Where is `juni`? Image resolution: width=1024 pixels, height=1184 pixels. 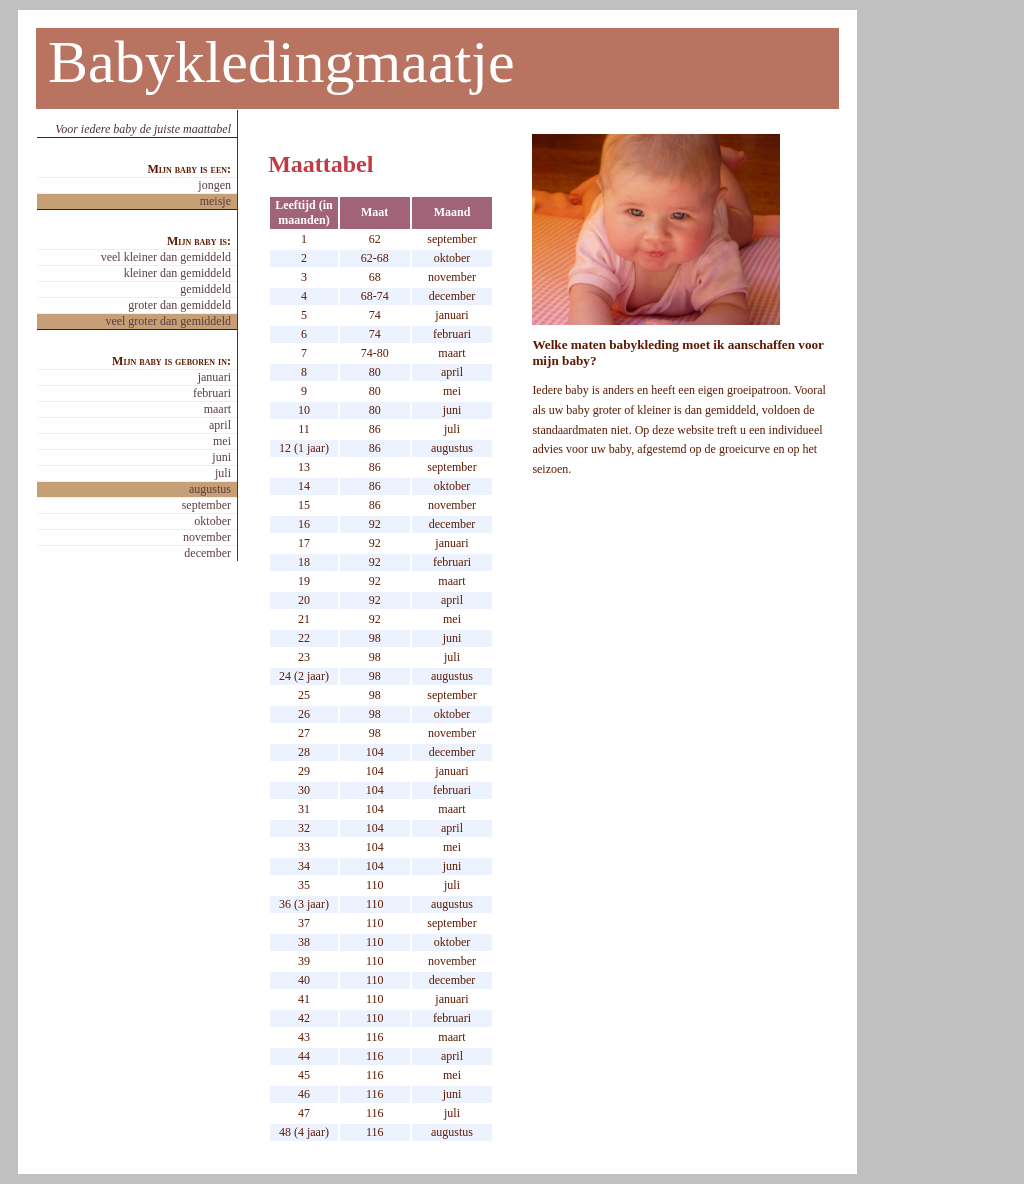
juni is located at coordinates (221, 457).